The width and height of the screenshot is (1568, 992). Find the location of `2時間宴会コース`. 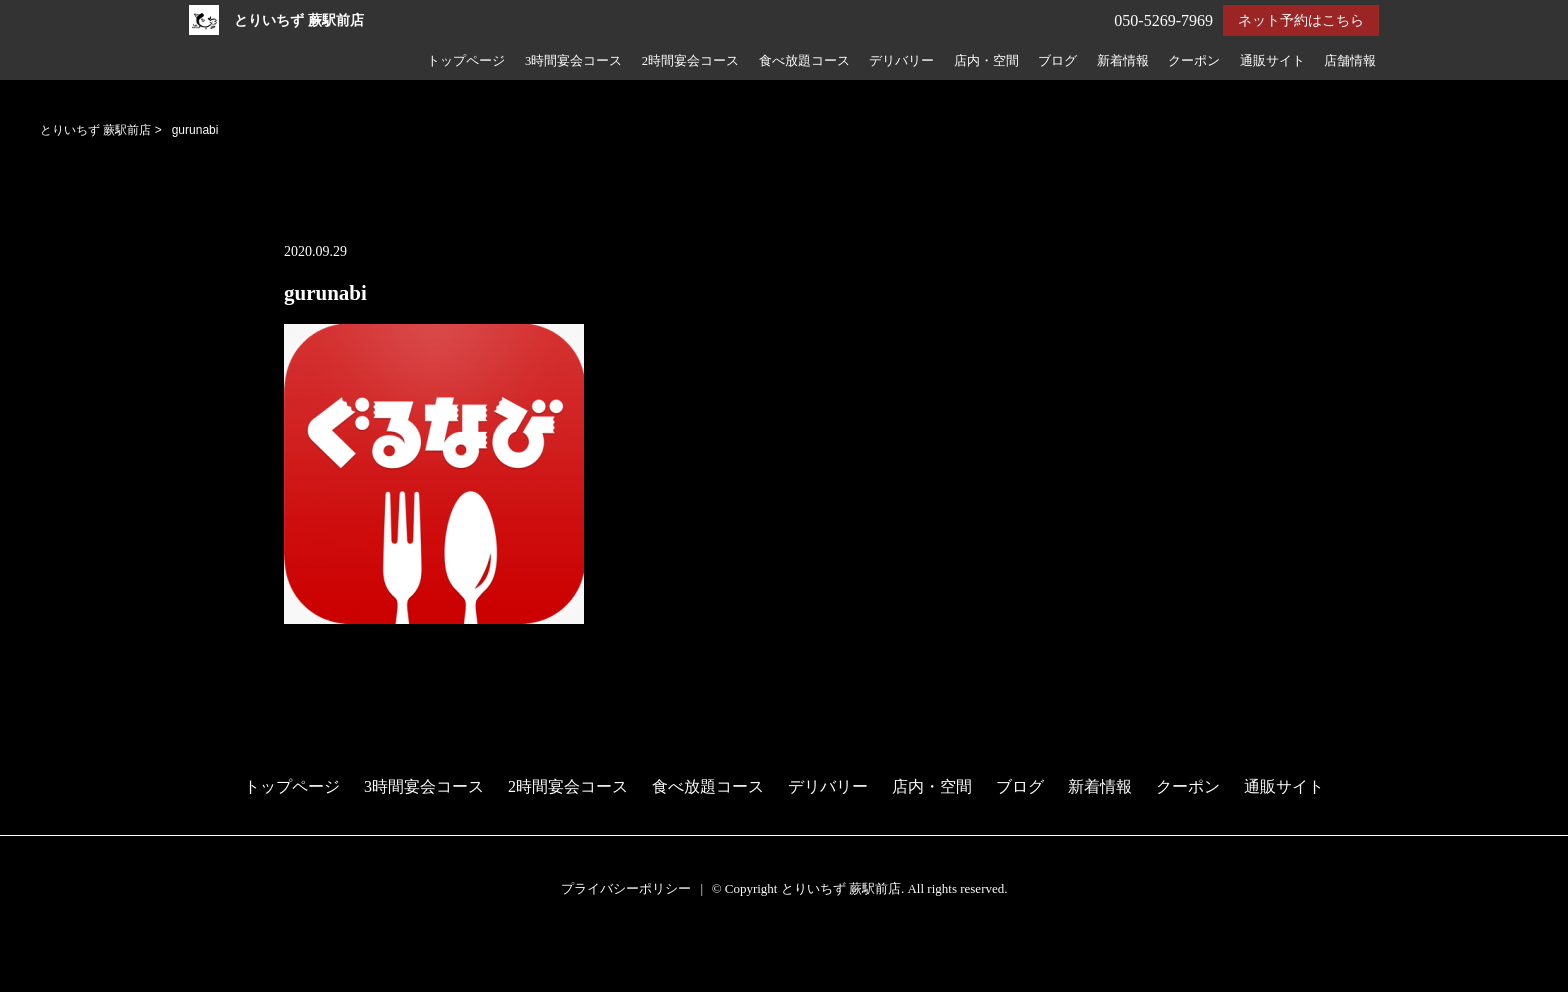

2時間宴会コース is located at coordinates (690, 61).